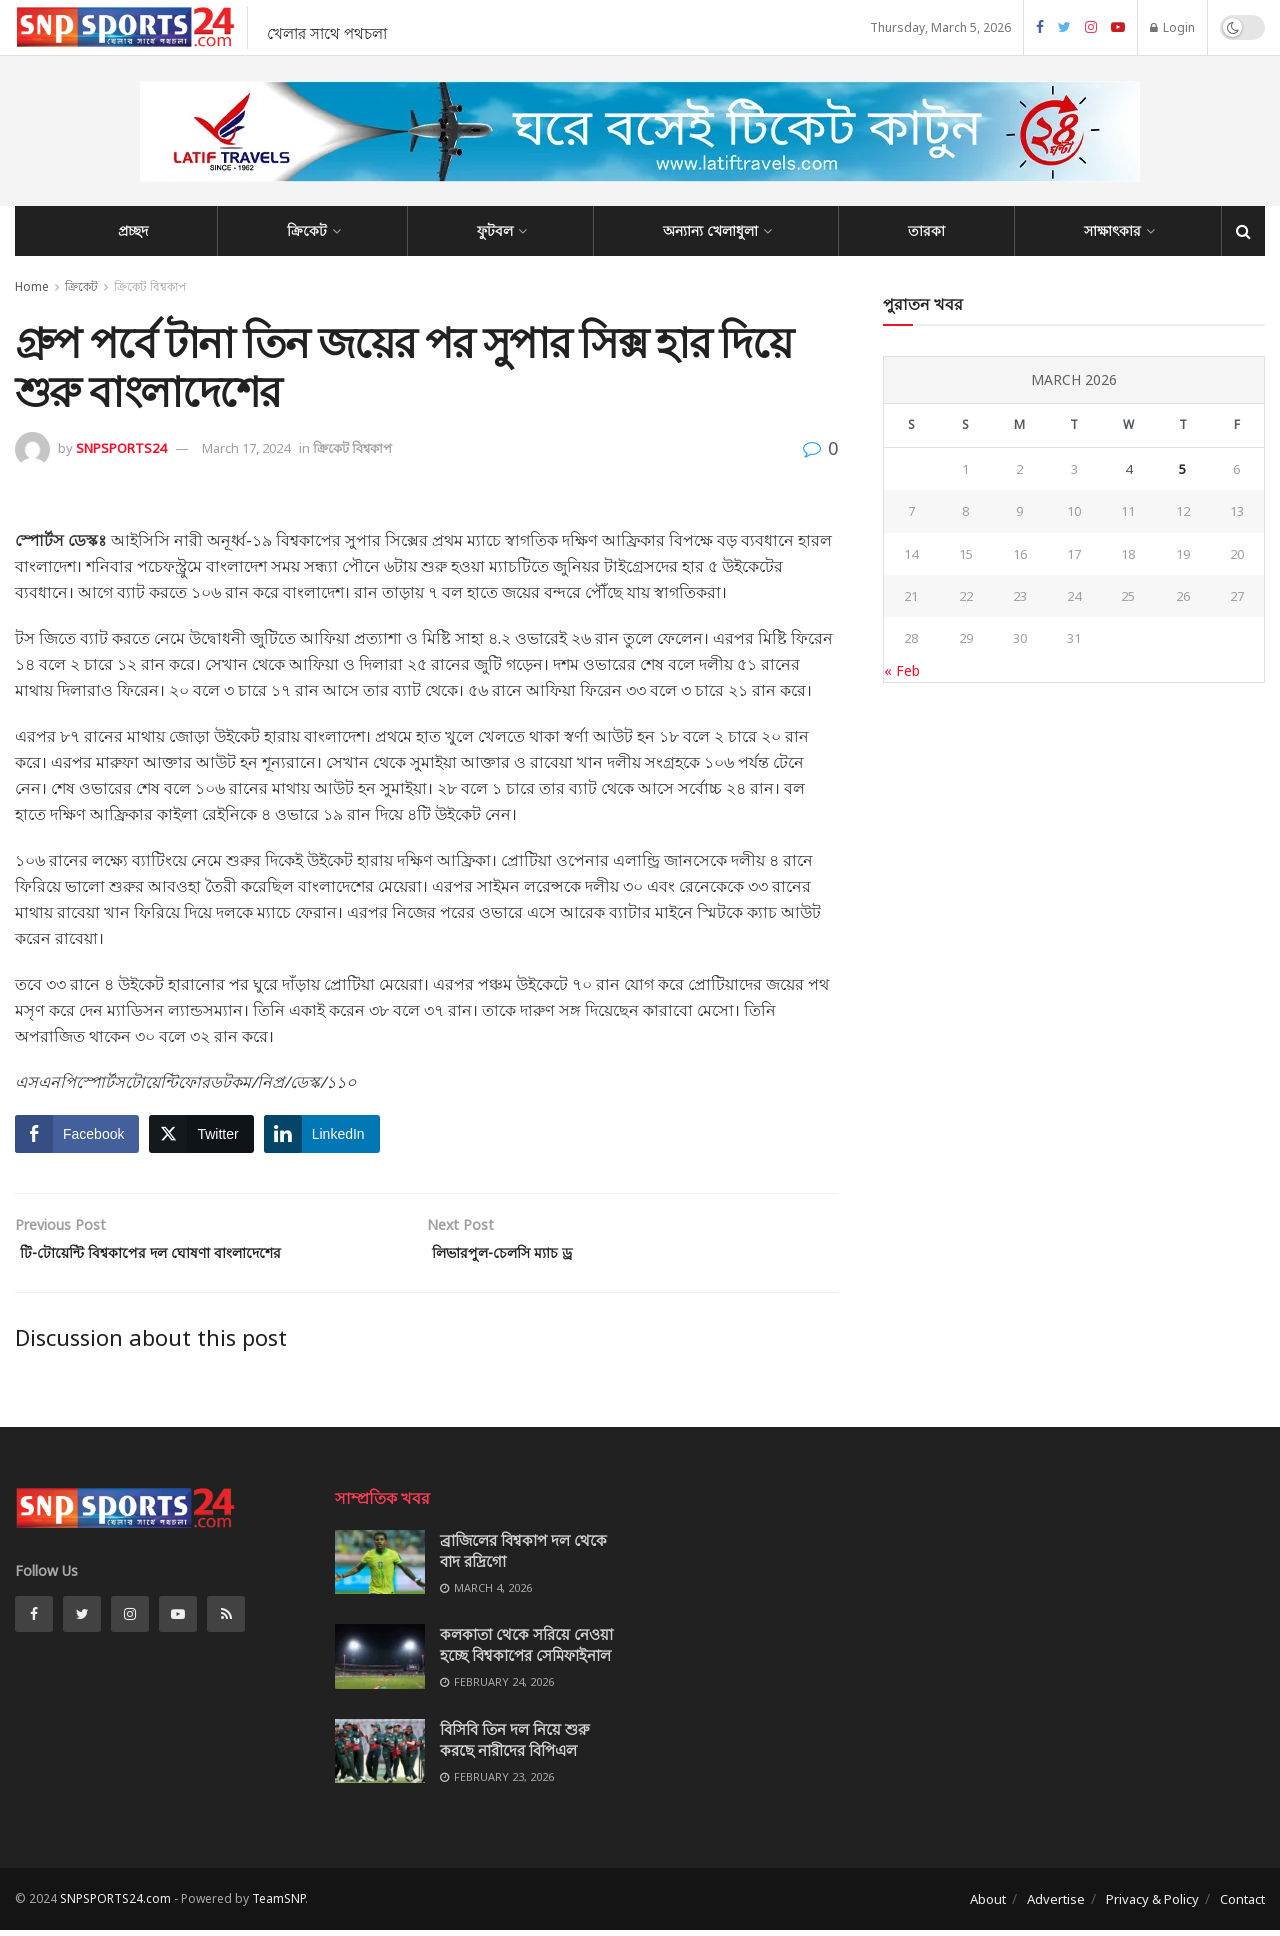 The height and width of the screenshot is (1936, 1280). Describe the element at coordinates (515, 1745) in the screenshot. I see `বিসিবি তিন দল নিয়ে শুরু করছে নারীদের বিপিএল` at that location.